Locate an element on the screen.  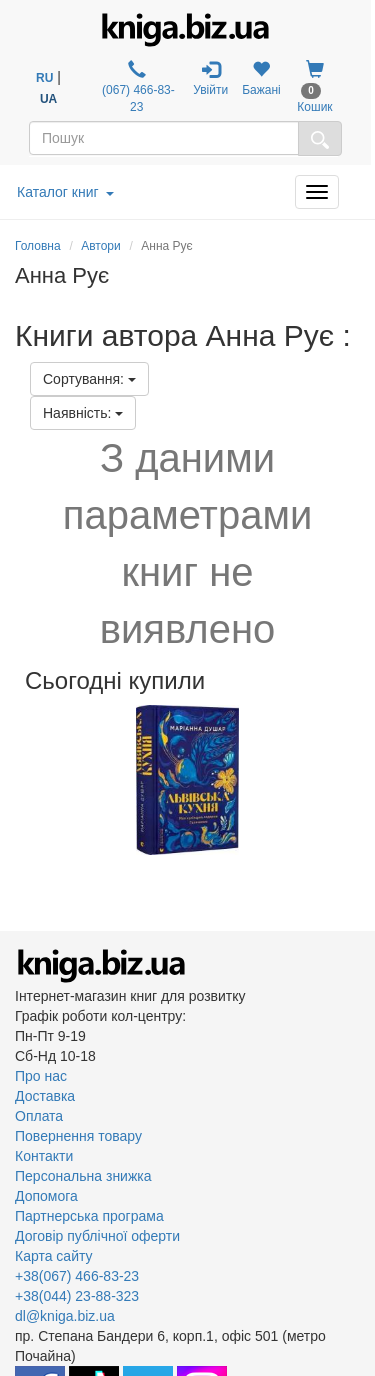
Сортування: is located at coordinates (89, 379).